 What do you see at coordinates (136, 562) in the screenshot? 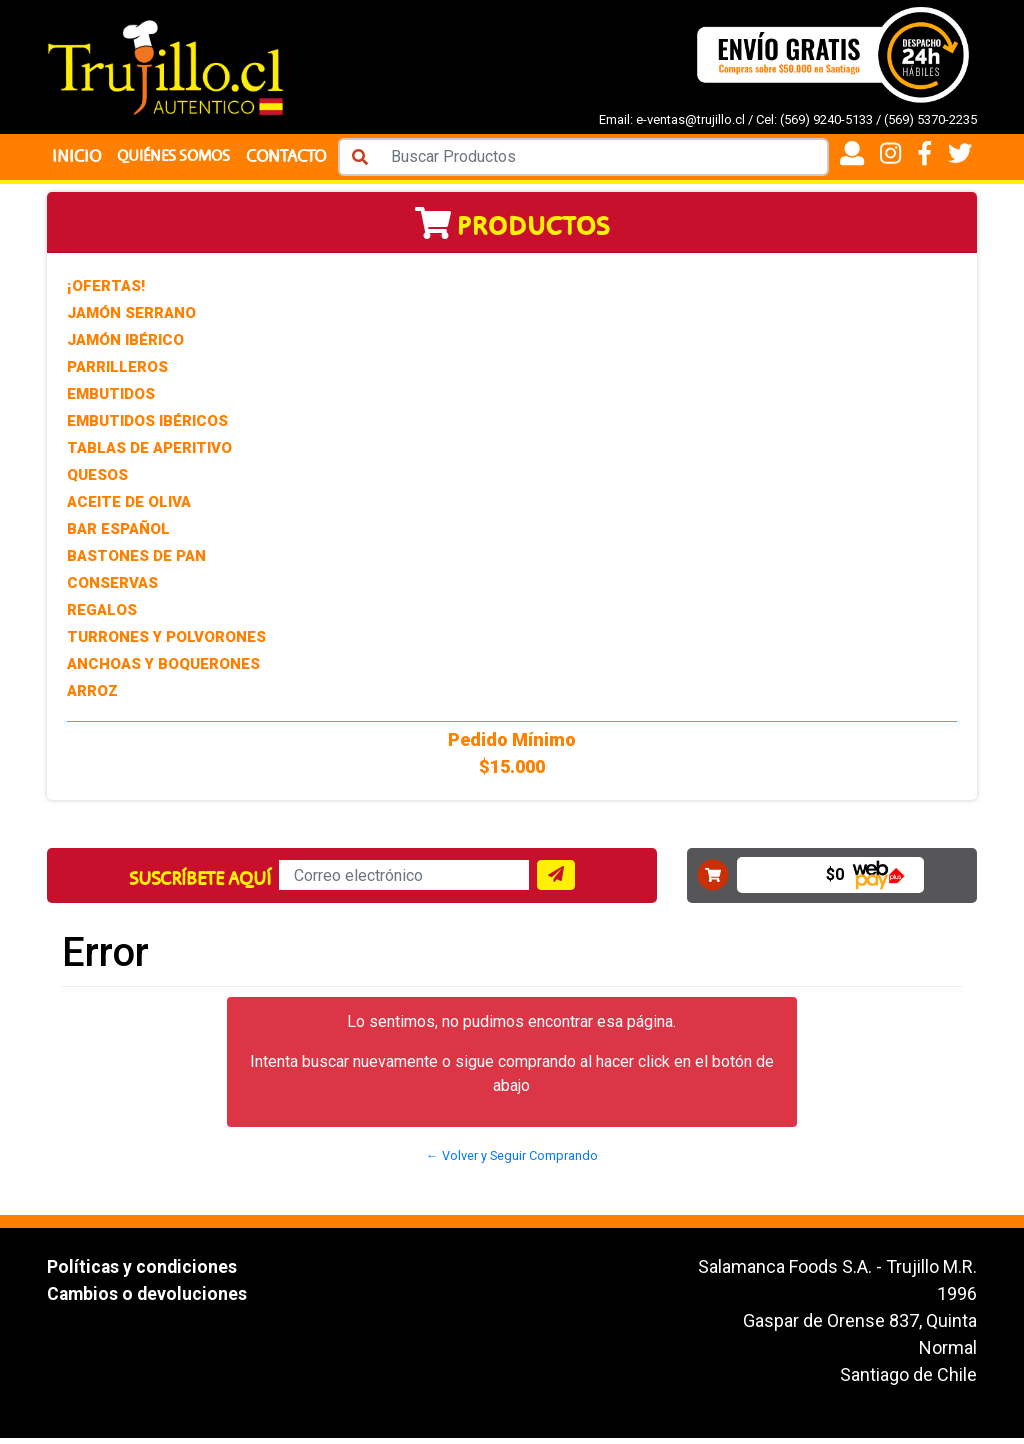
I see `Bastones de Pan` at bounding box center [136, 562].